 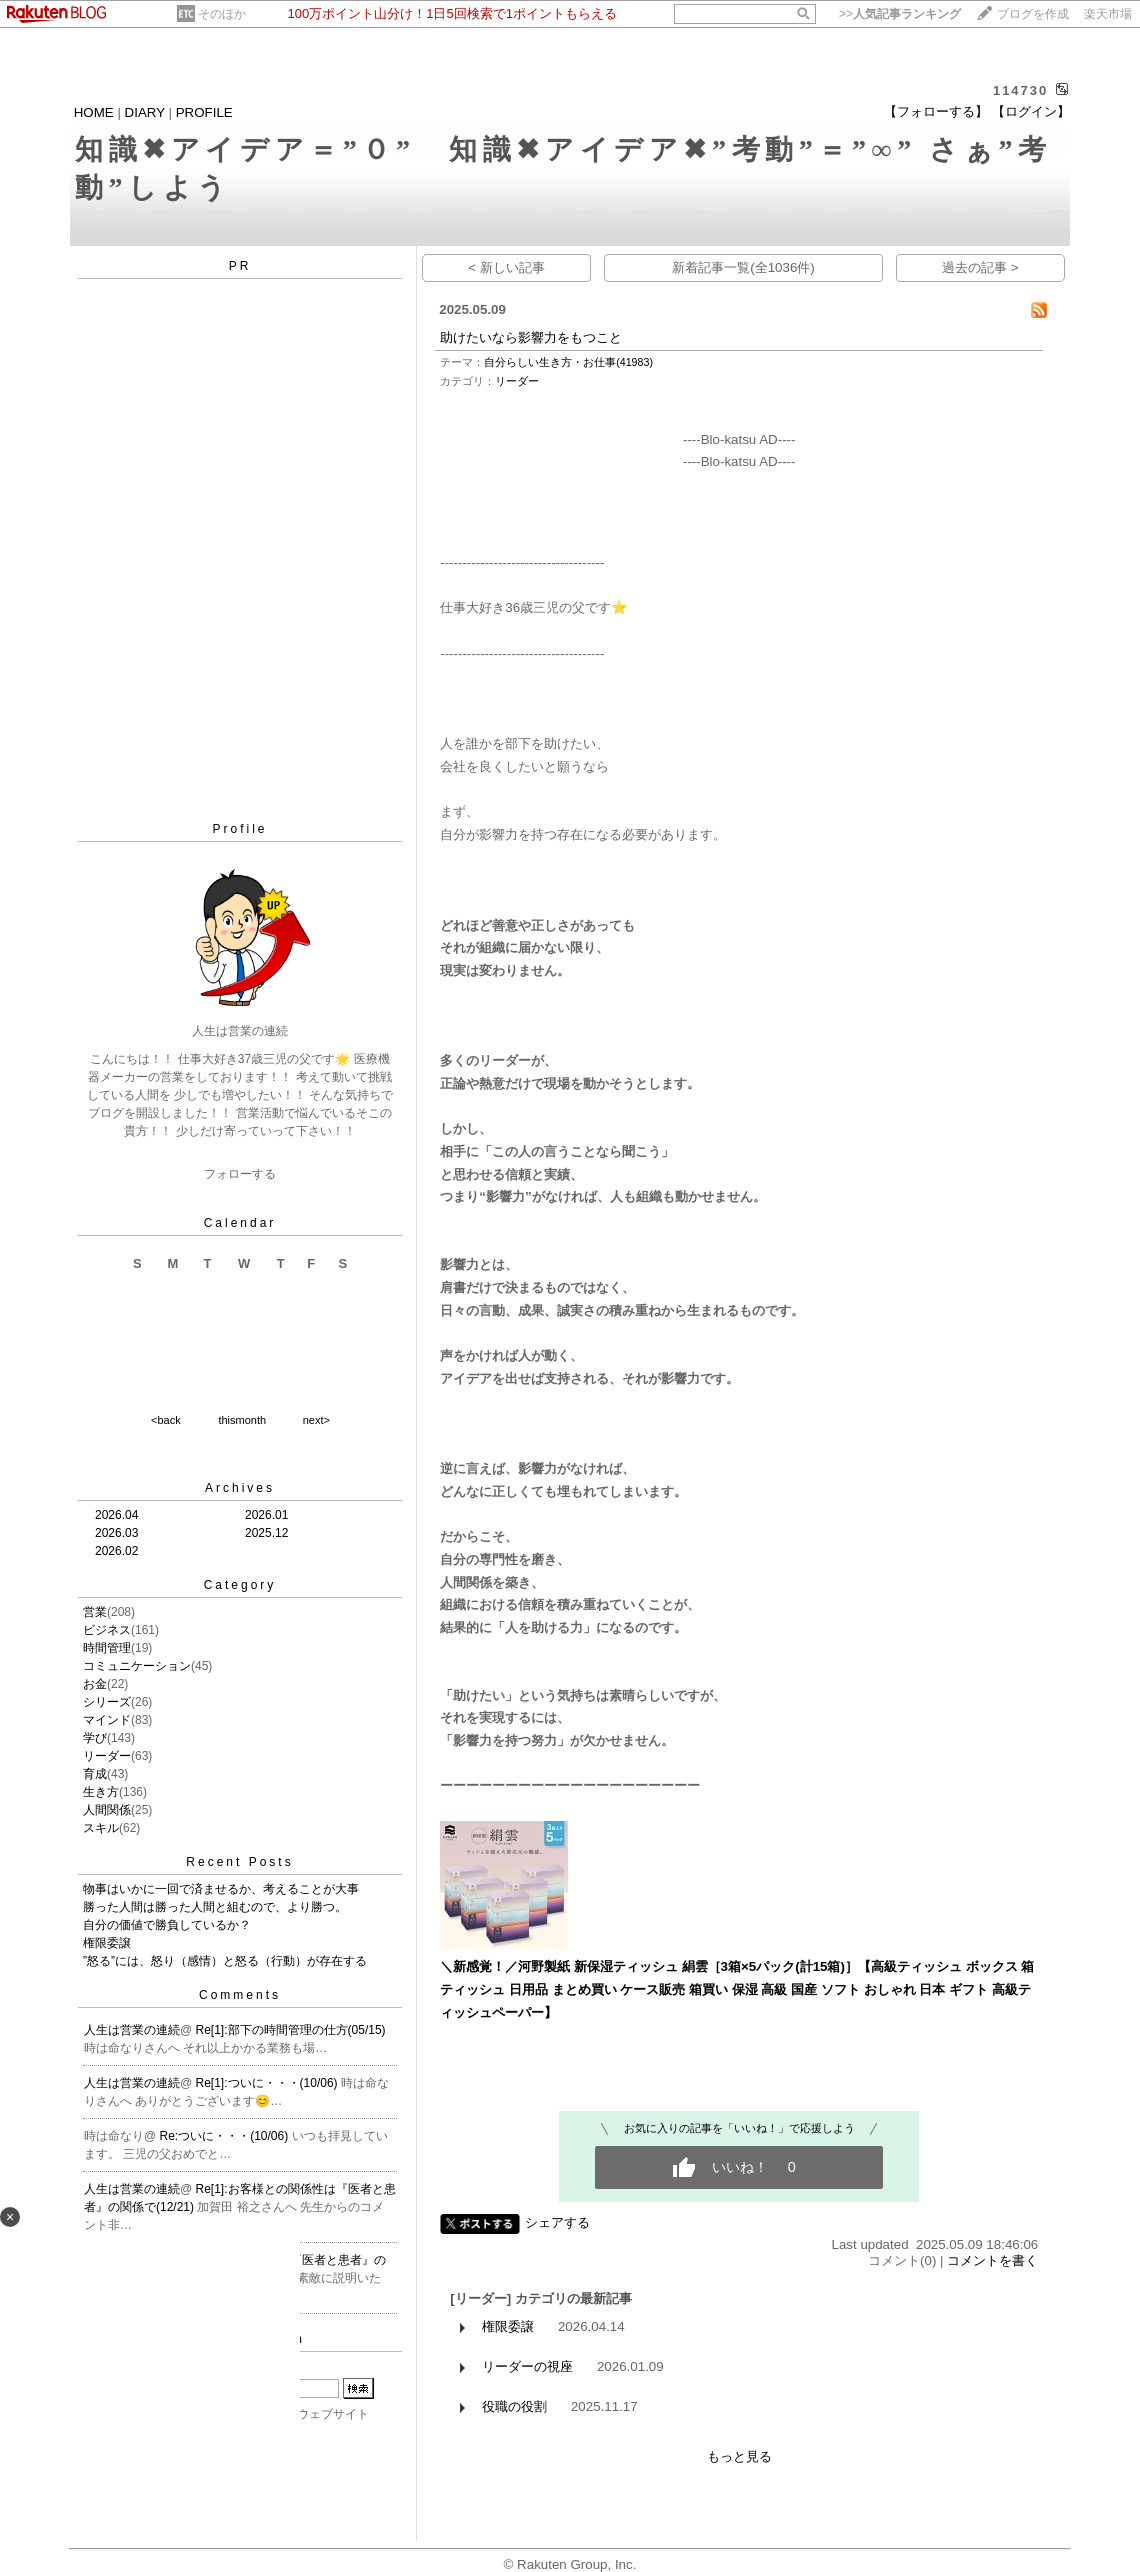 What do you see at coordinates (316, 1420) in the screenshot?
I see `next>` at bounding box center [316, 1420].